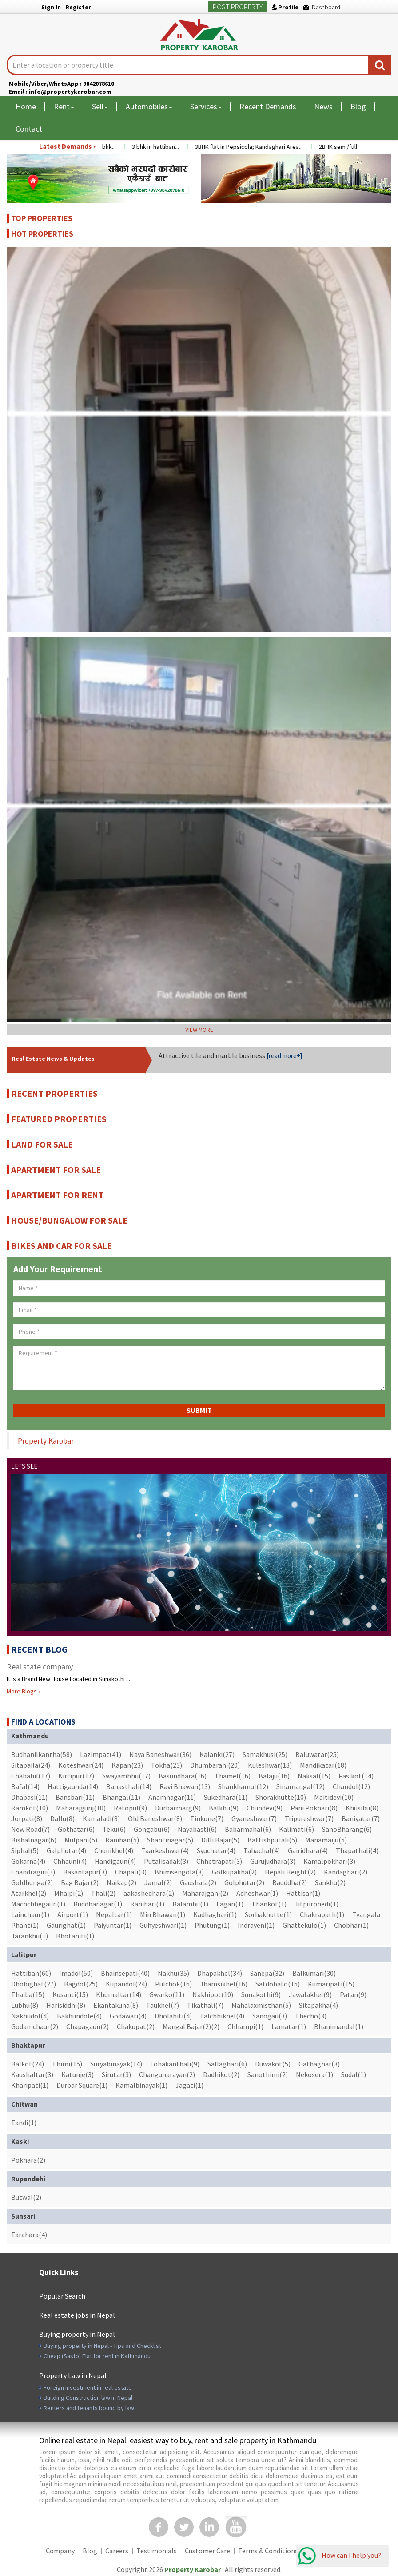  I want to click on Anamnagar(11), so click(172, 1797).